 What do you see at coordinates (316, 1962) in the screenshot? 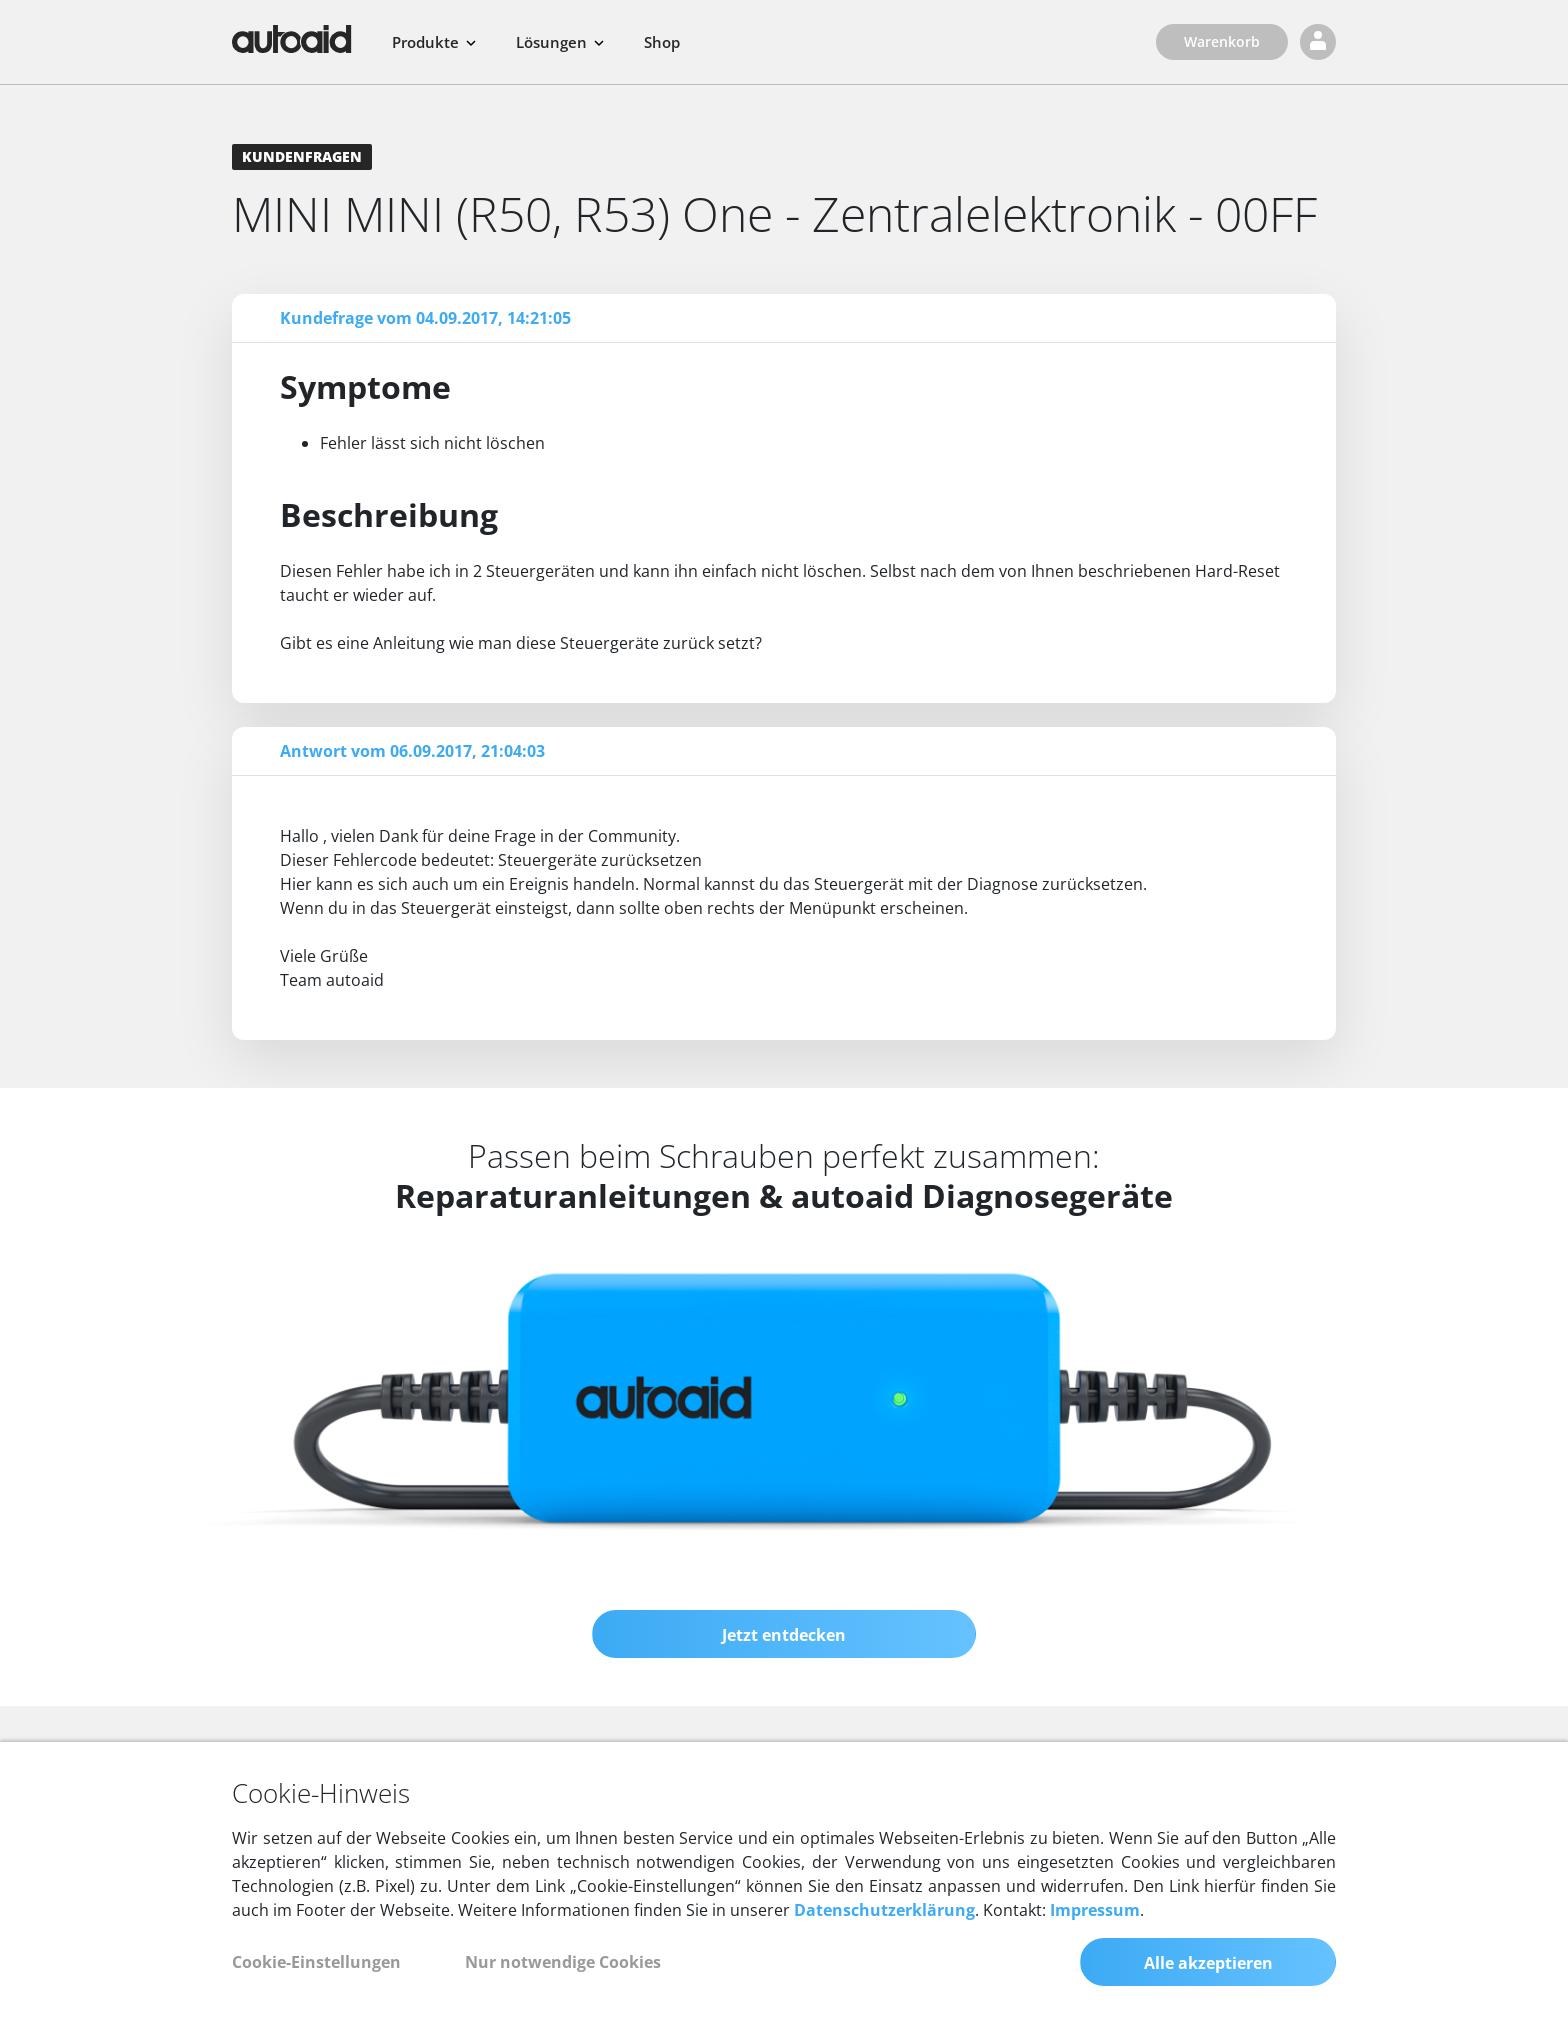
I see `Cookie-Einstellungen` at bounding box center [316, 1962].